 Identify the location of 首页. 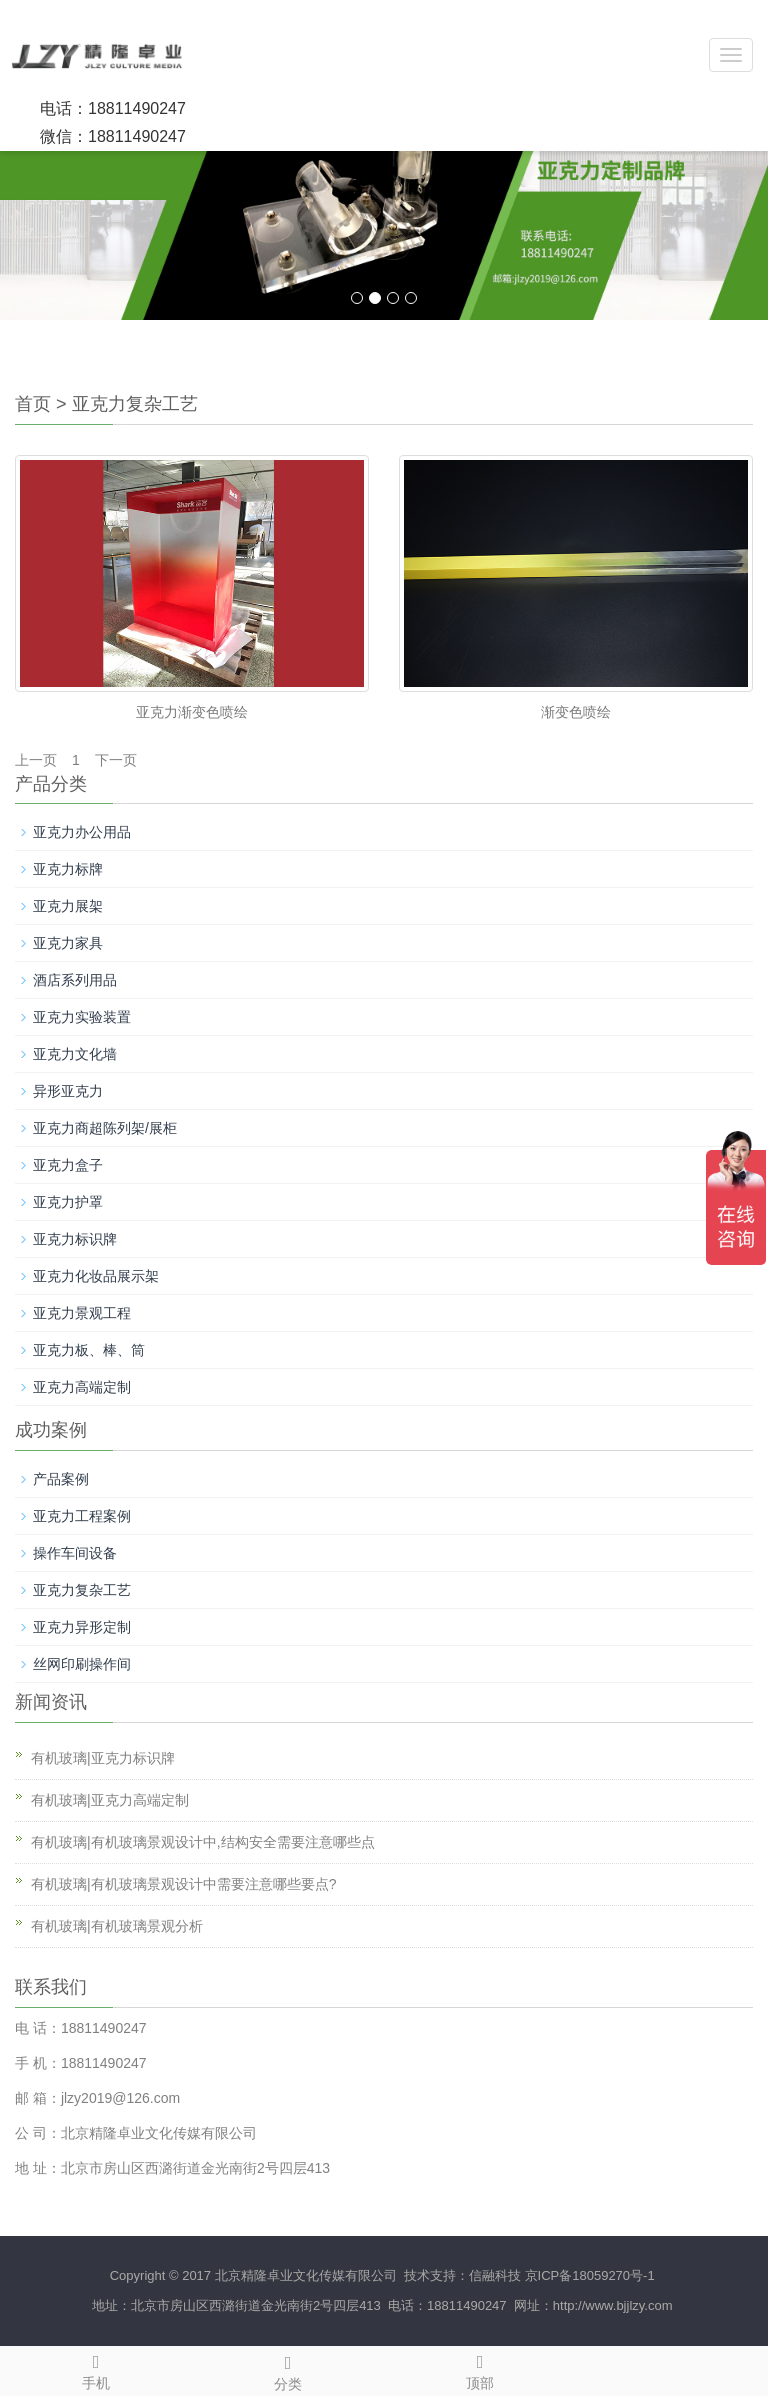
(33, 404).